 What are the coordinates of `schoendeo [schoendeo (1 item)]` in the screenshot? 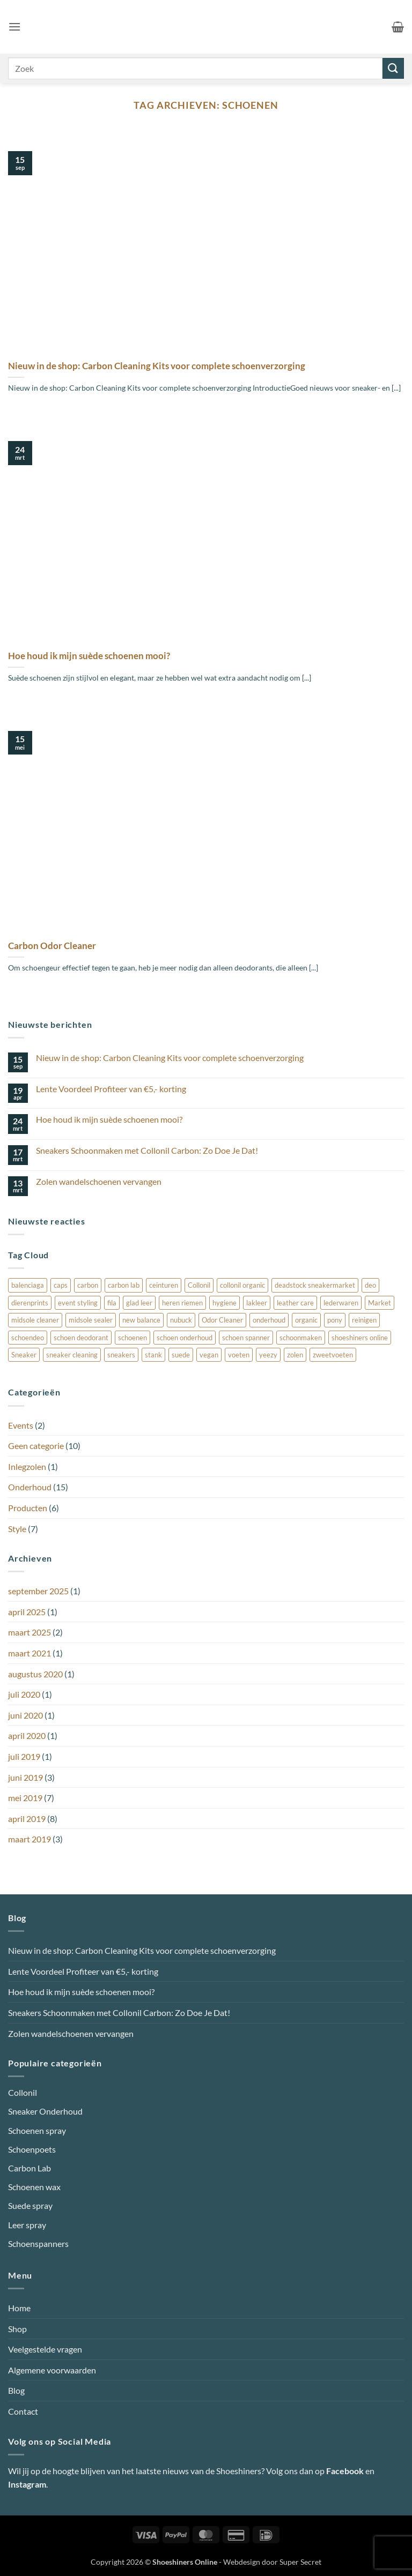 It's located at (27, 1337).